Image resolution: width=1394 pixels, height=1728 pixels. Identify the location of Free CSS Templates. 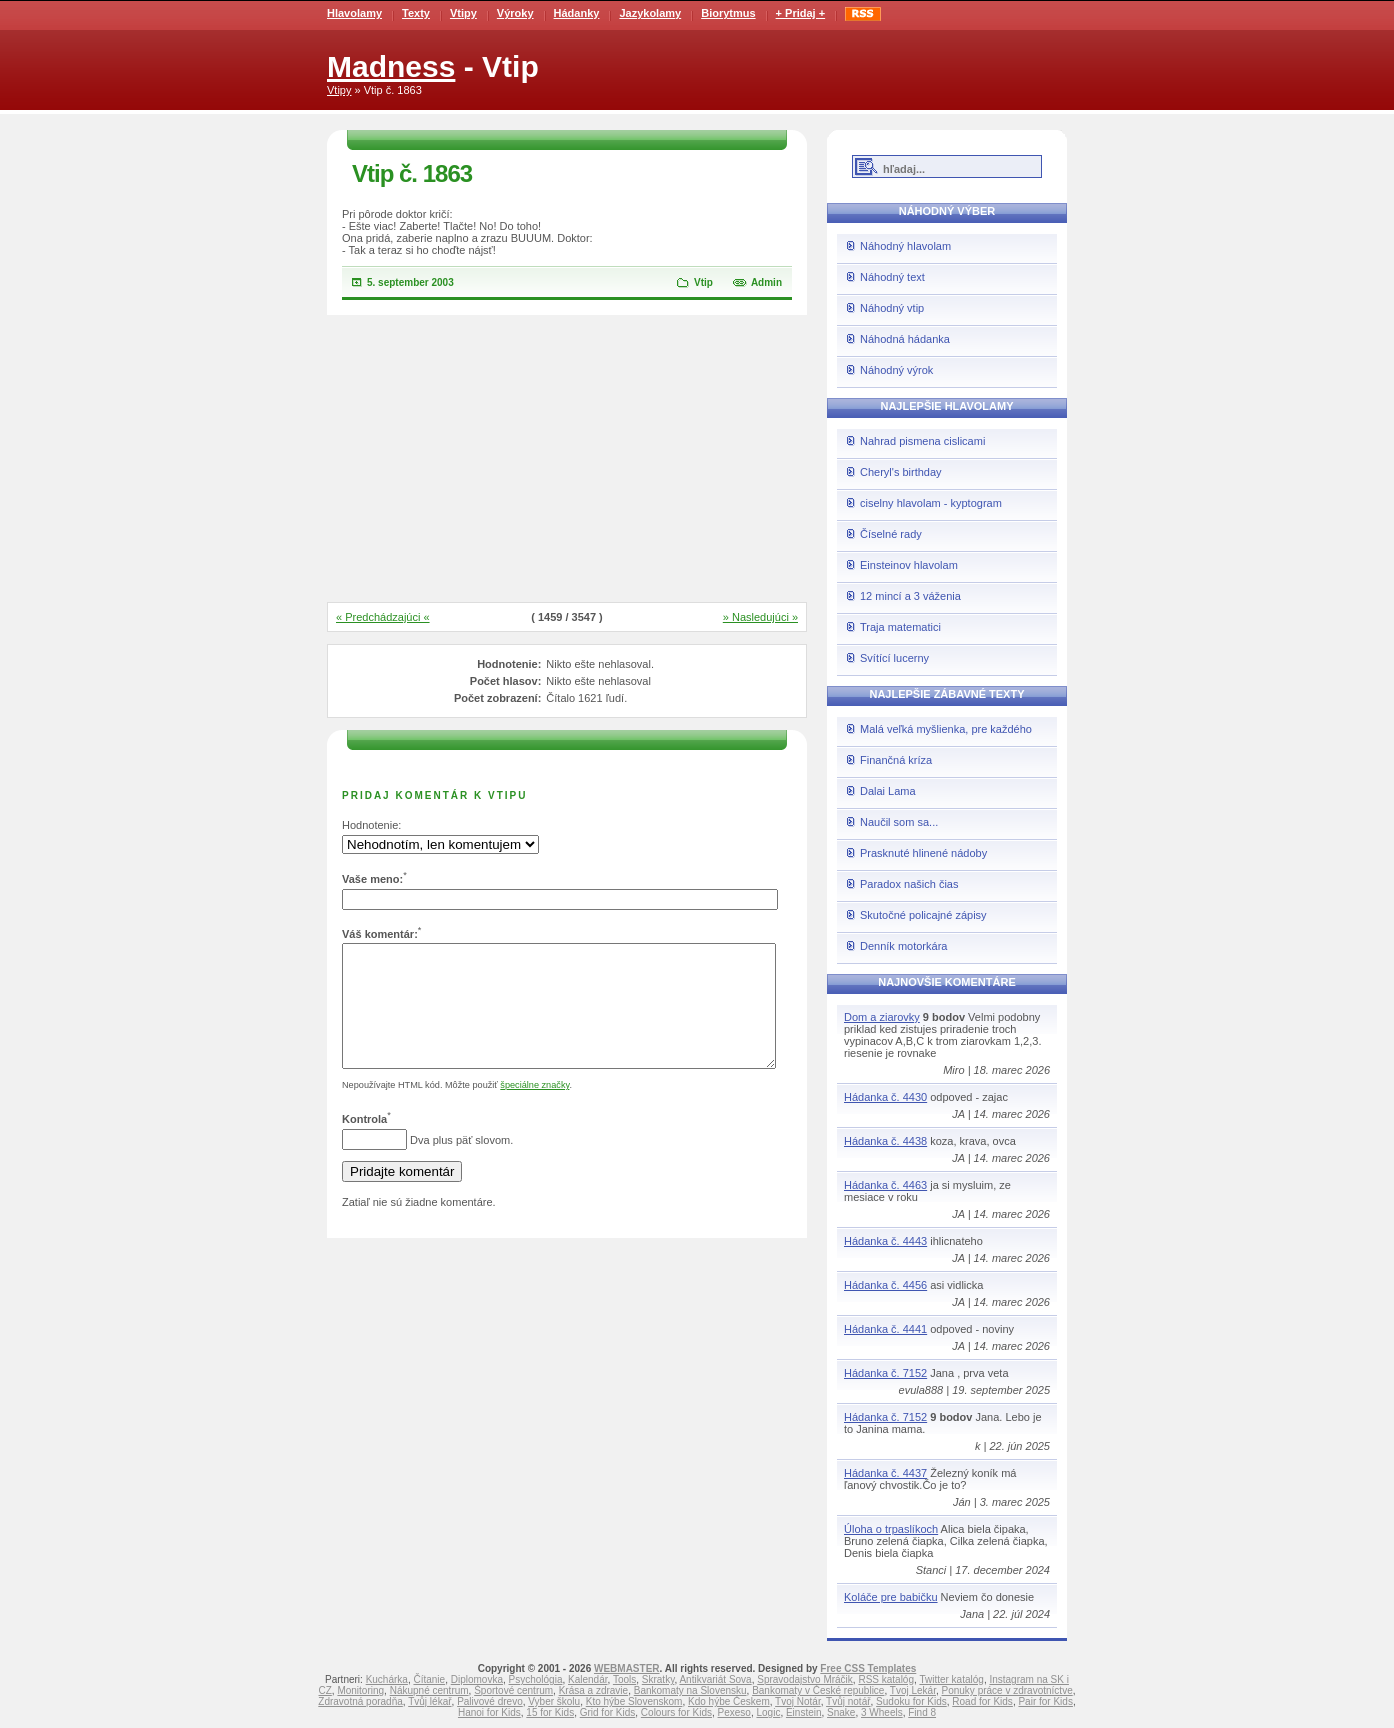
(868, 1668).